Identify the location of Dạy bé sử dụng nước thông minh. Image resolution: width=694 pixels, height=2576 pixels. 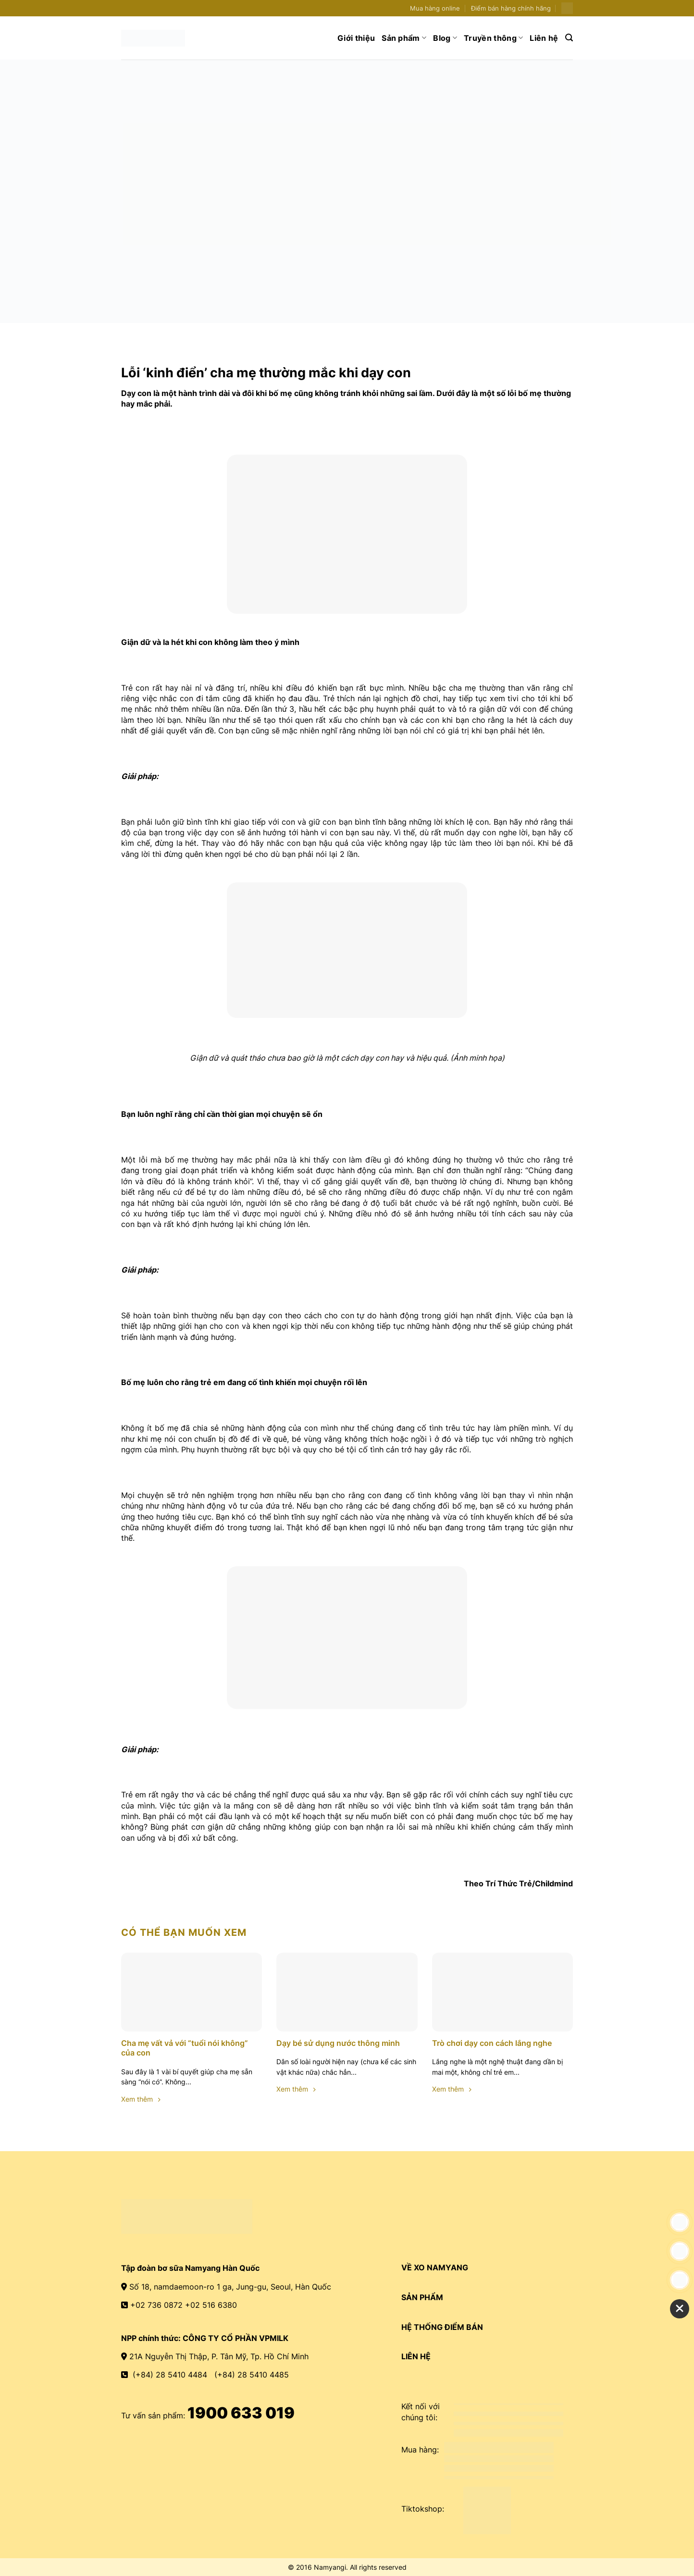
(338, 2043).